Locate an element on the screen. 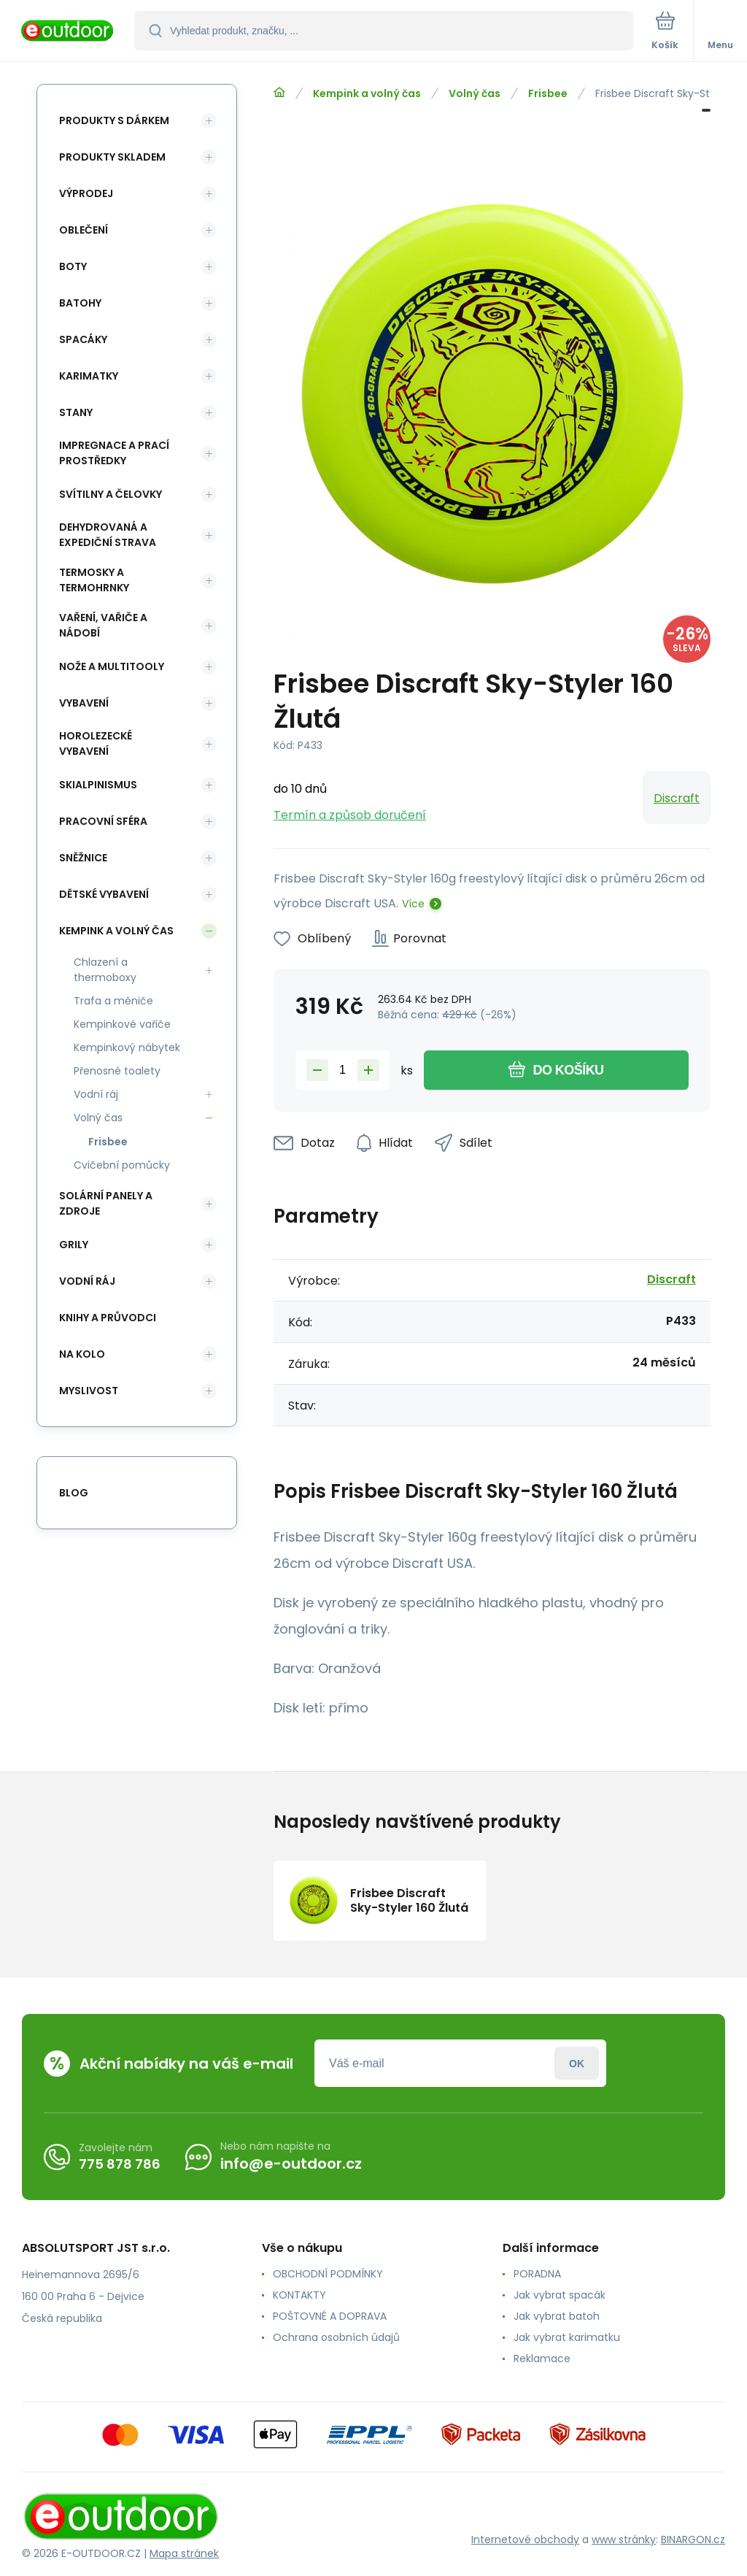 This screenshot has height=2576, width=747. Kempinkové vařiče is located at coordinates (122, 1024).